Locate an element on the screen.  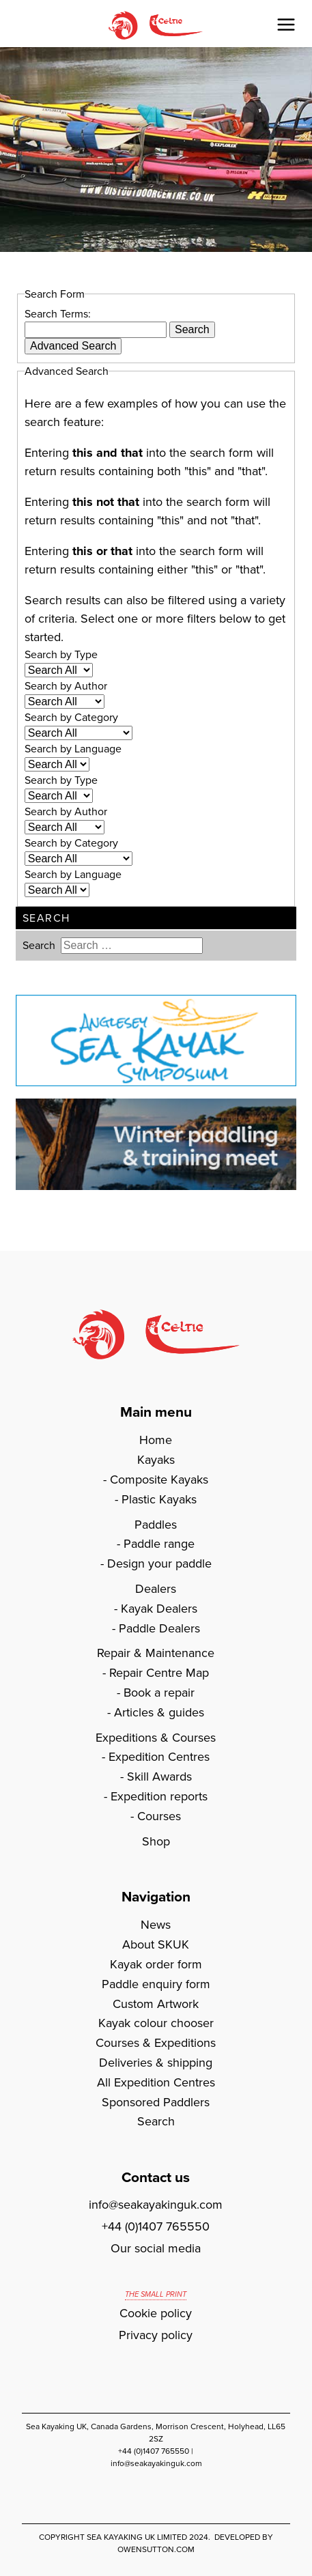
Skill Awards is located at coordinates (159, 1776).